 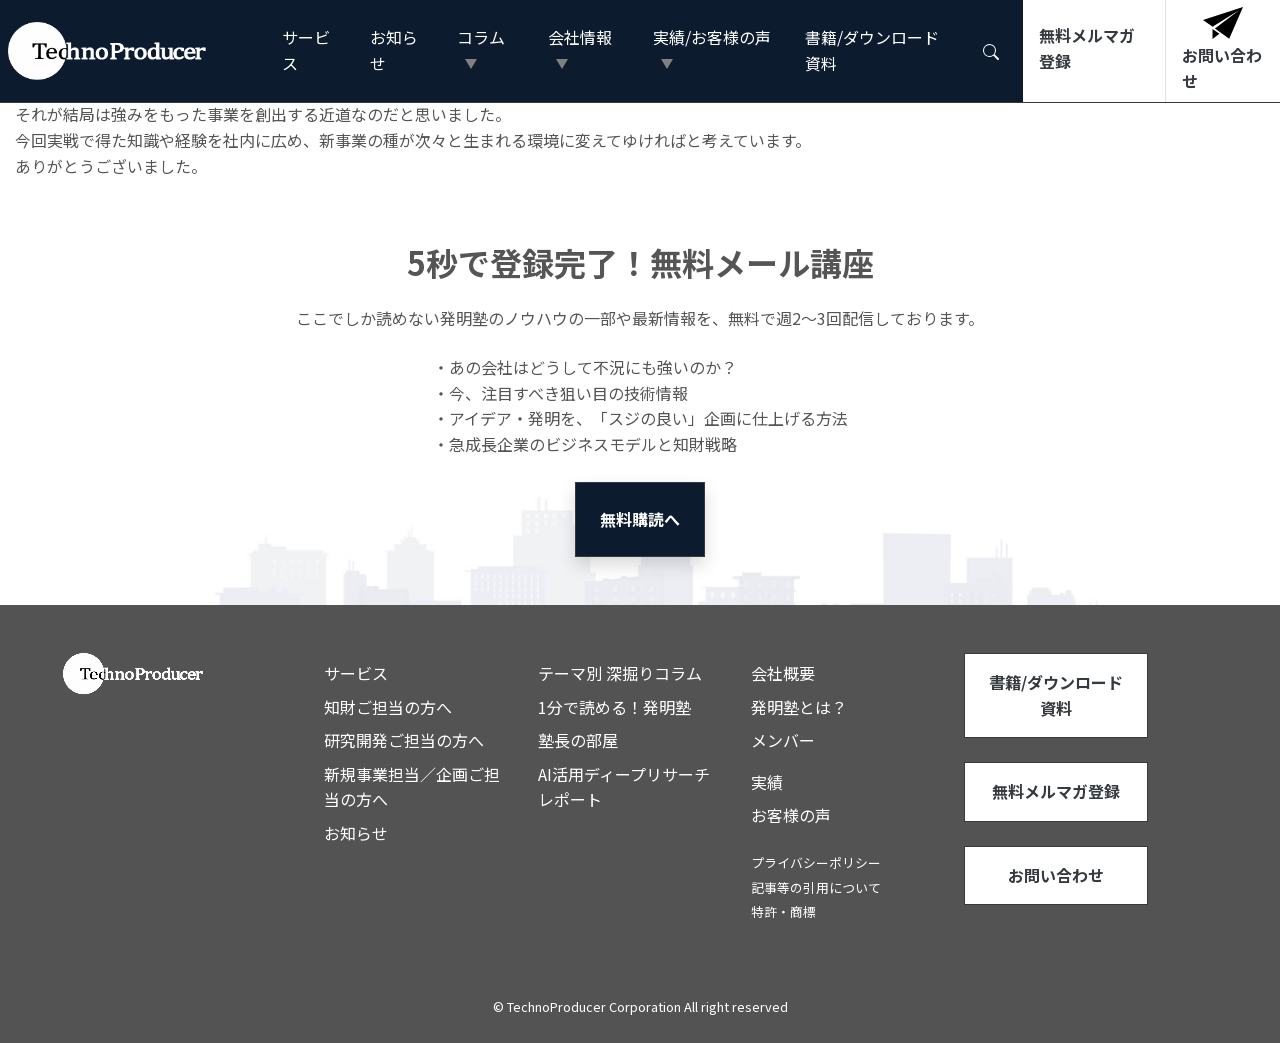 What do you see at coordinates (1056, 791) in the screenshot?
I see `無料メルマガ登録` at bounding box center [1056, 791].